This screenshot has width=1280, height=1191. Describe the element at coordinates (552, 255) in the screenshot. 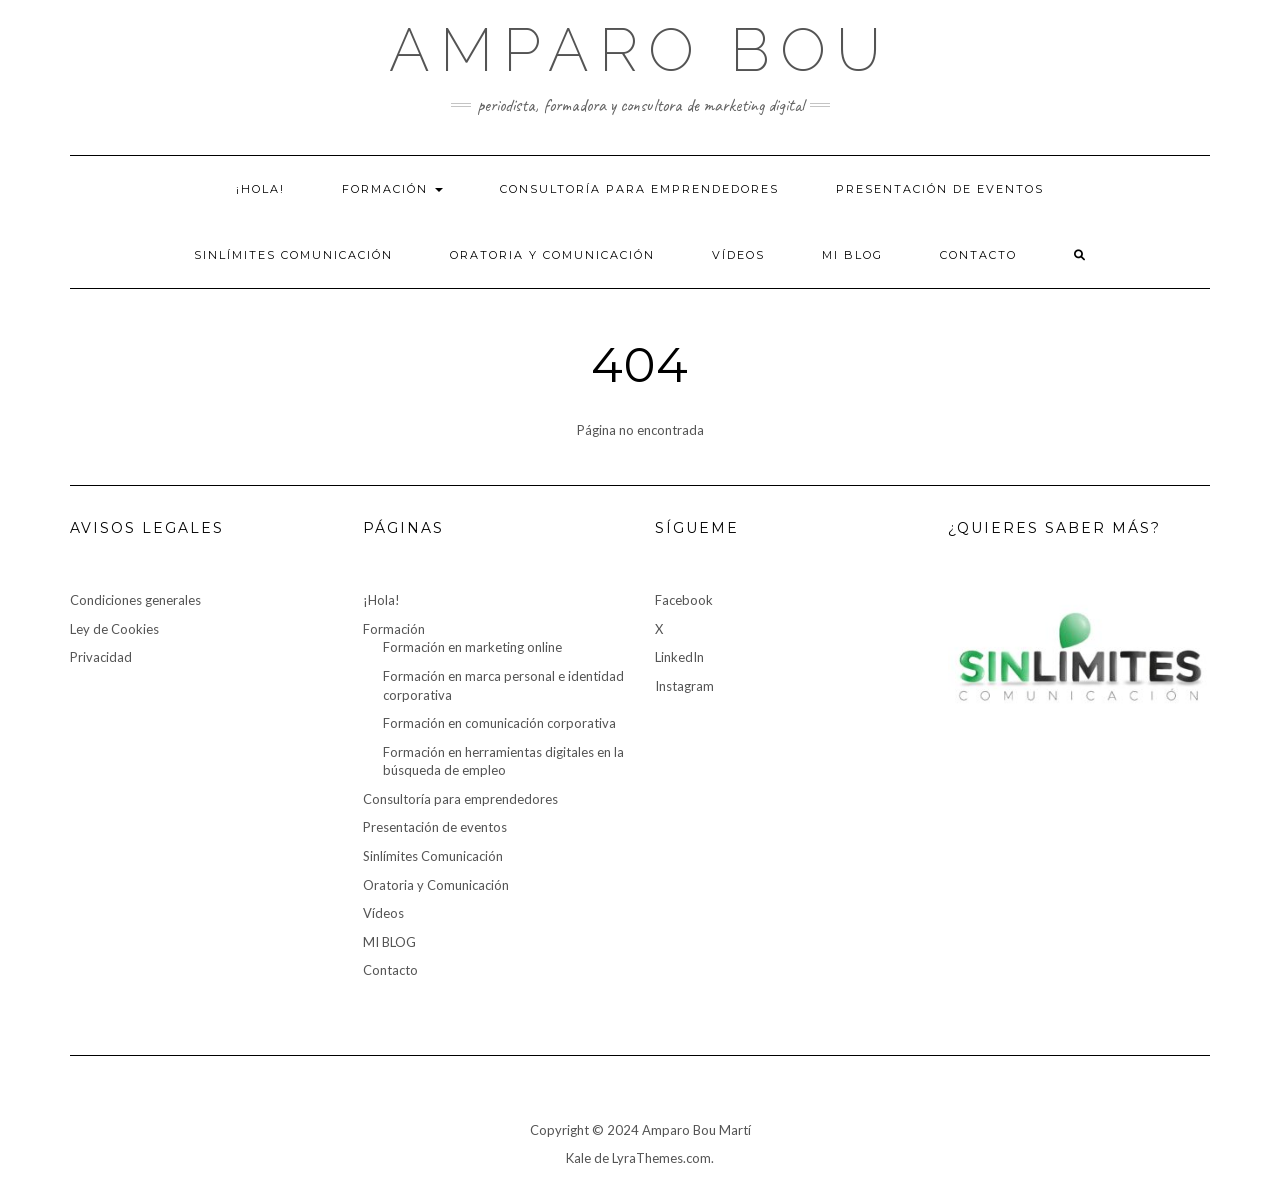

I see `Oratoria y Comunicación` at that location.